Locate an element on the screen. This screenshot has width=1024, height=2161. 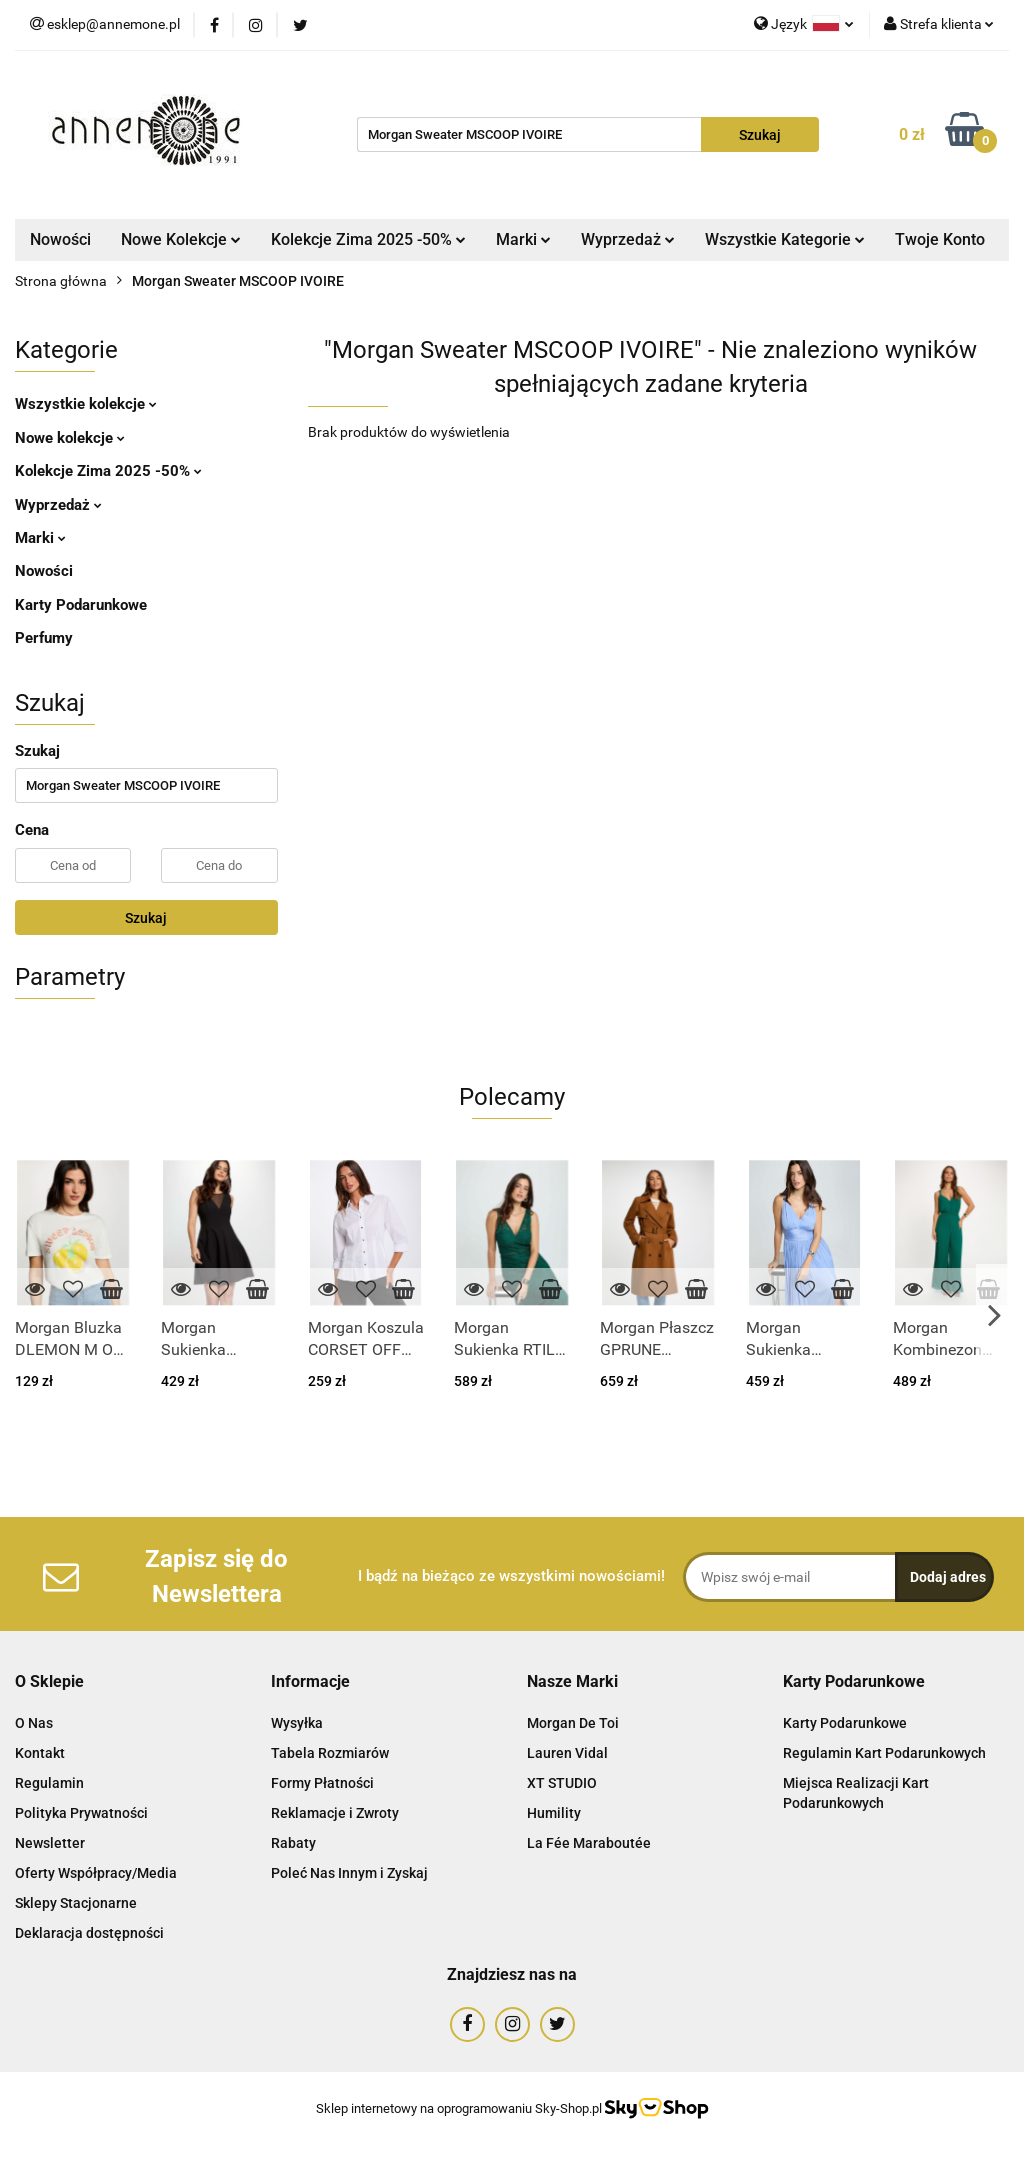
Wysyłka is located at coordinates (297, 1723).